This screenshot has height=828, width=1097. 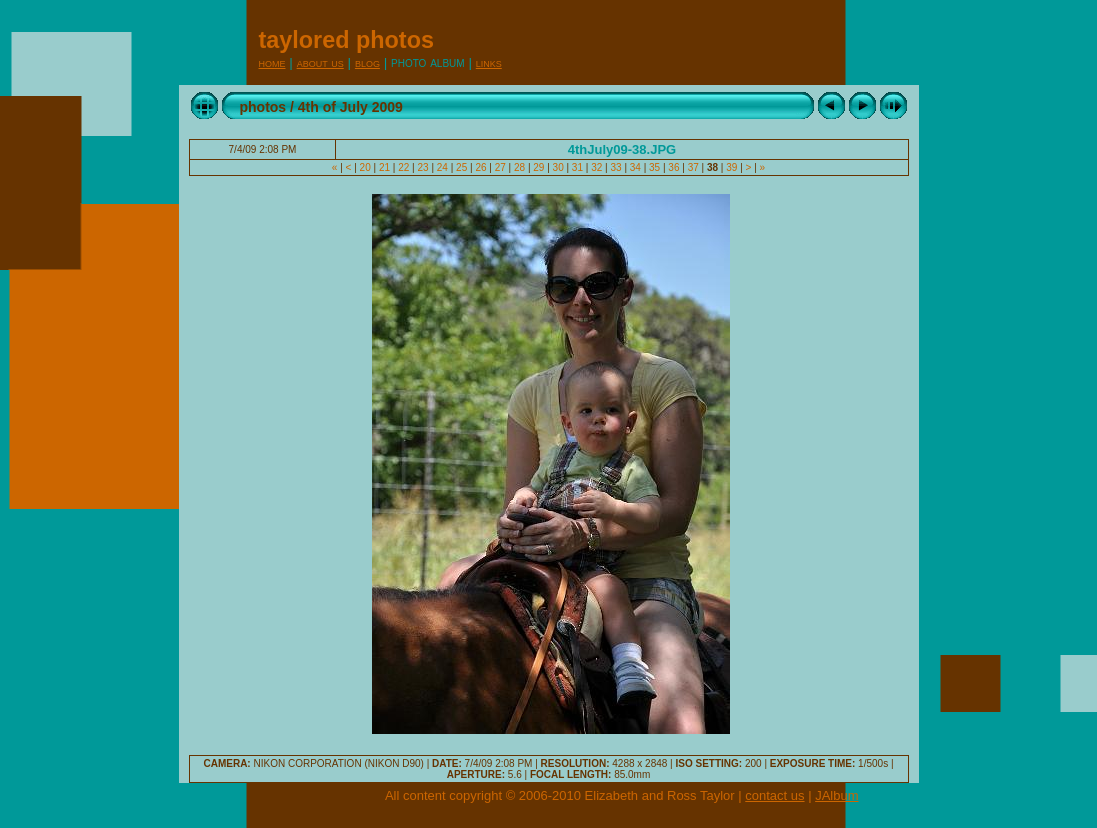 I want to click on 20, so click(x=365, y=167).